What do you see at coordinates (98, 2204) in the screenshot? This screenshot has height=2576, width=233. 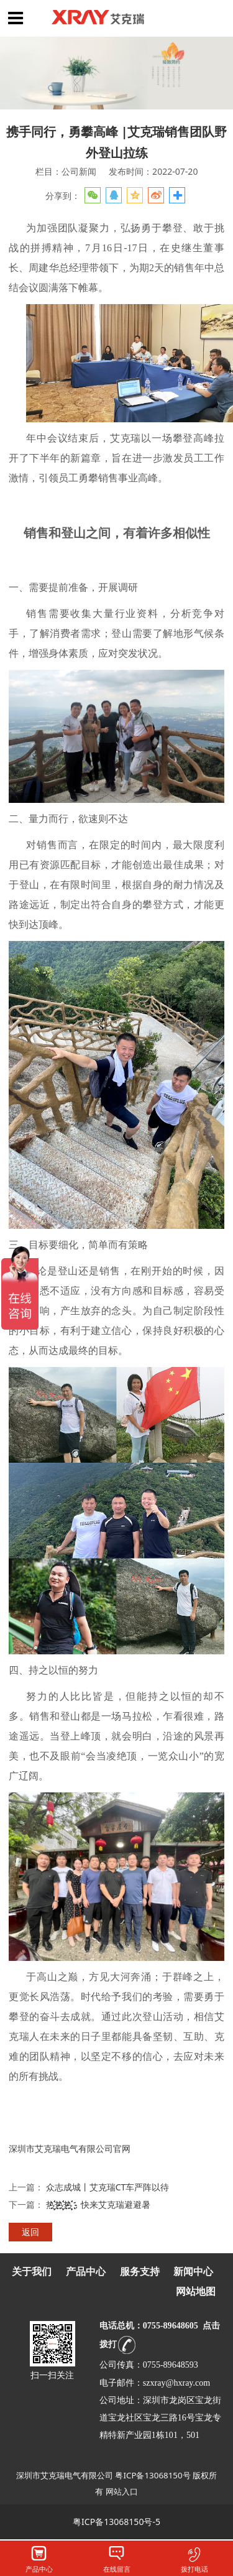 I see `热҉҉҈热҉҉҈热҉҉҈，快来艾克瑞避避暑` at bounding box center [98, 2204].